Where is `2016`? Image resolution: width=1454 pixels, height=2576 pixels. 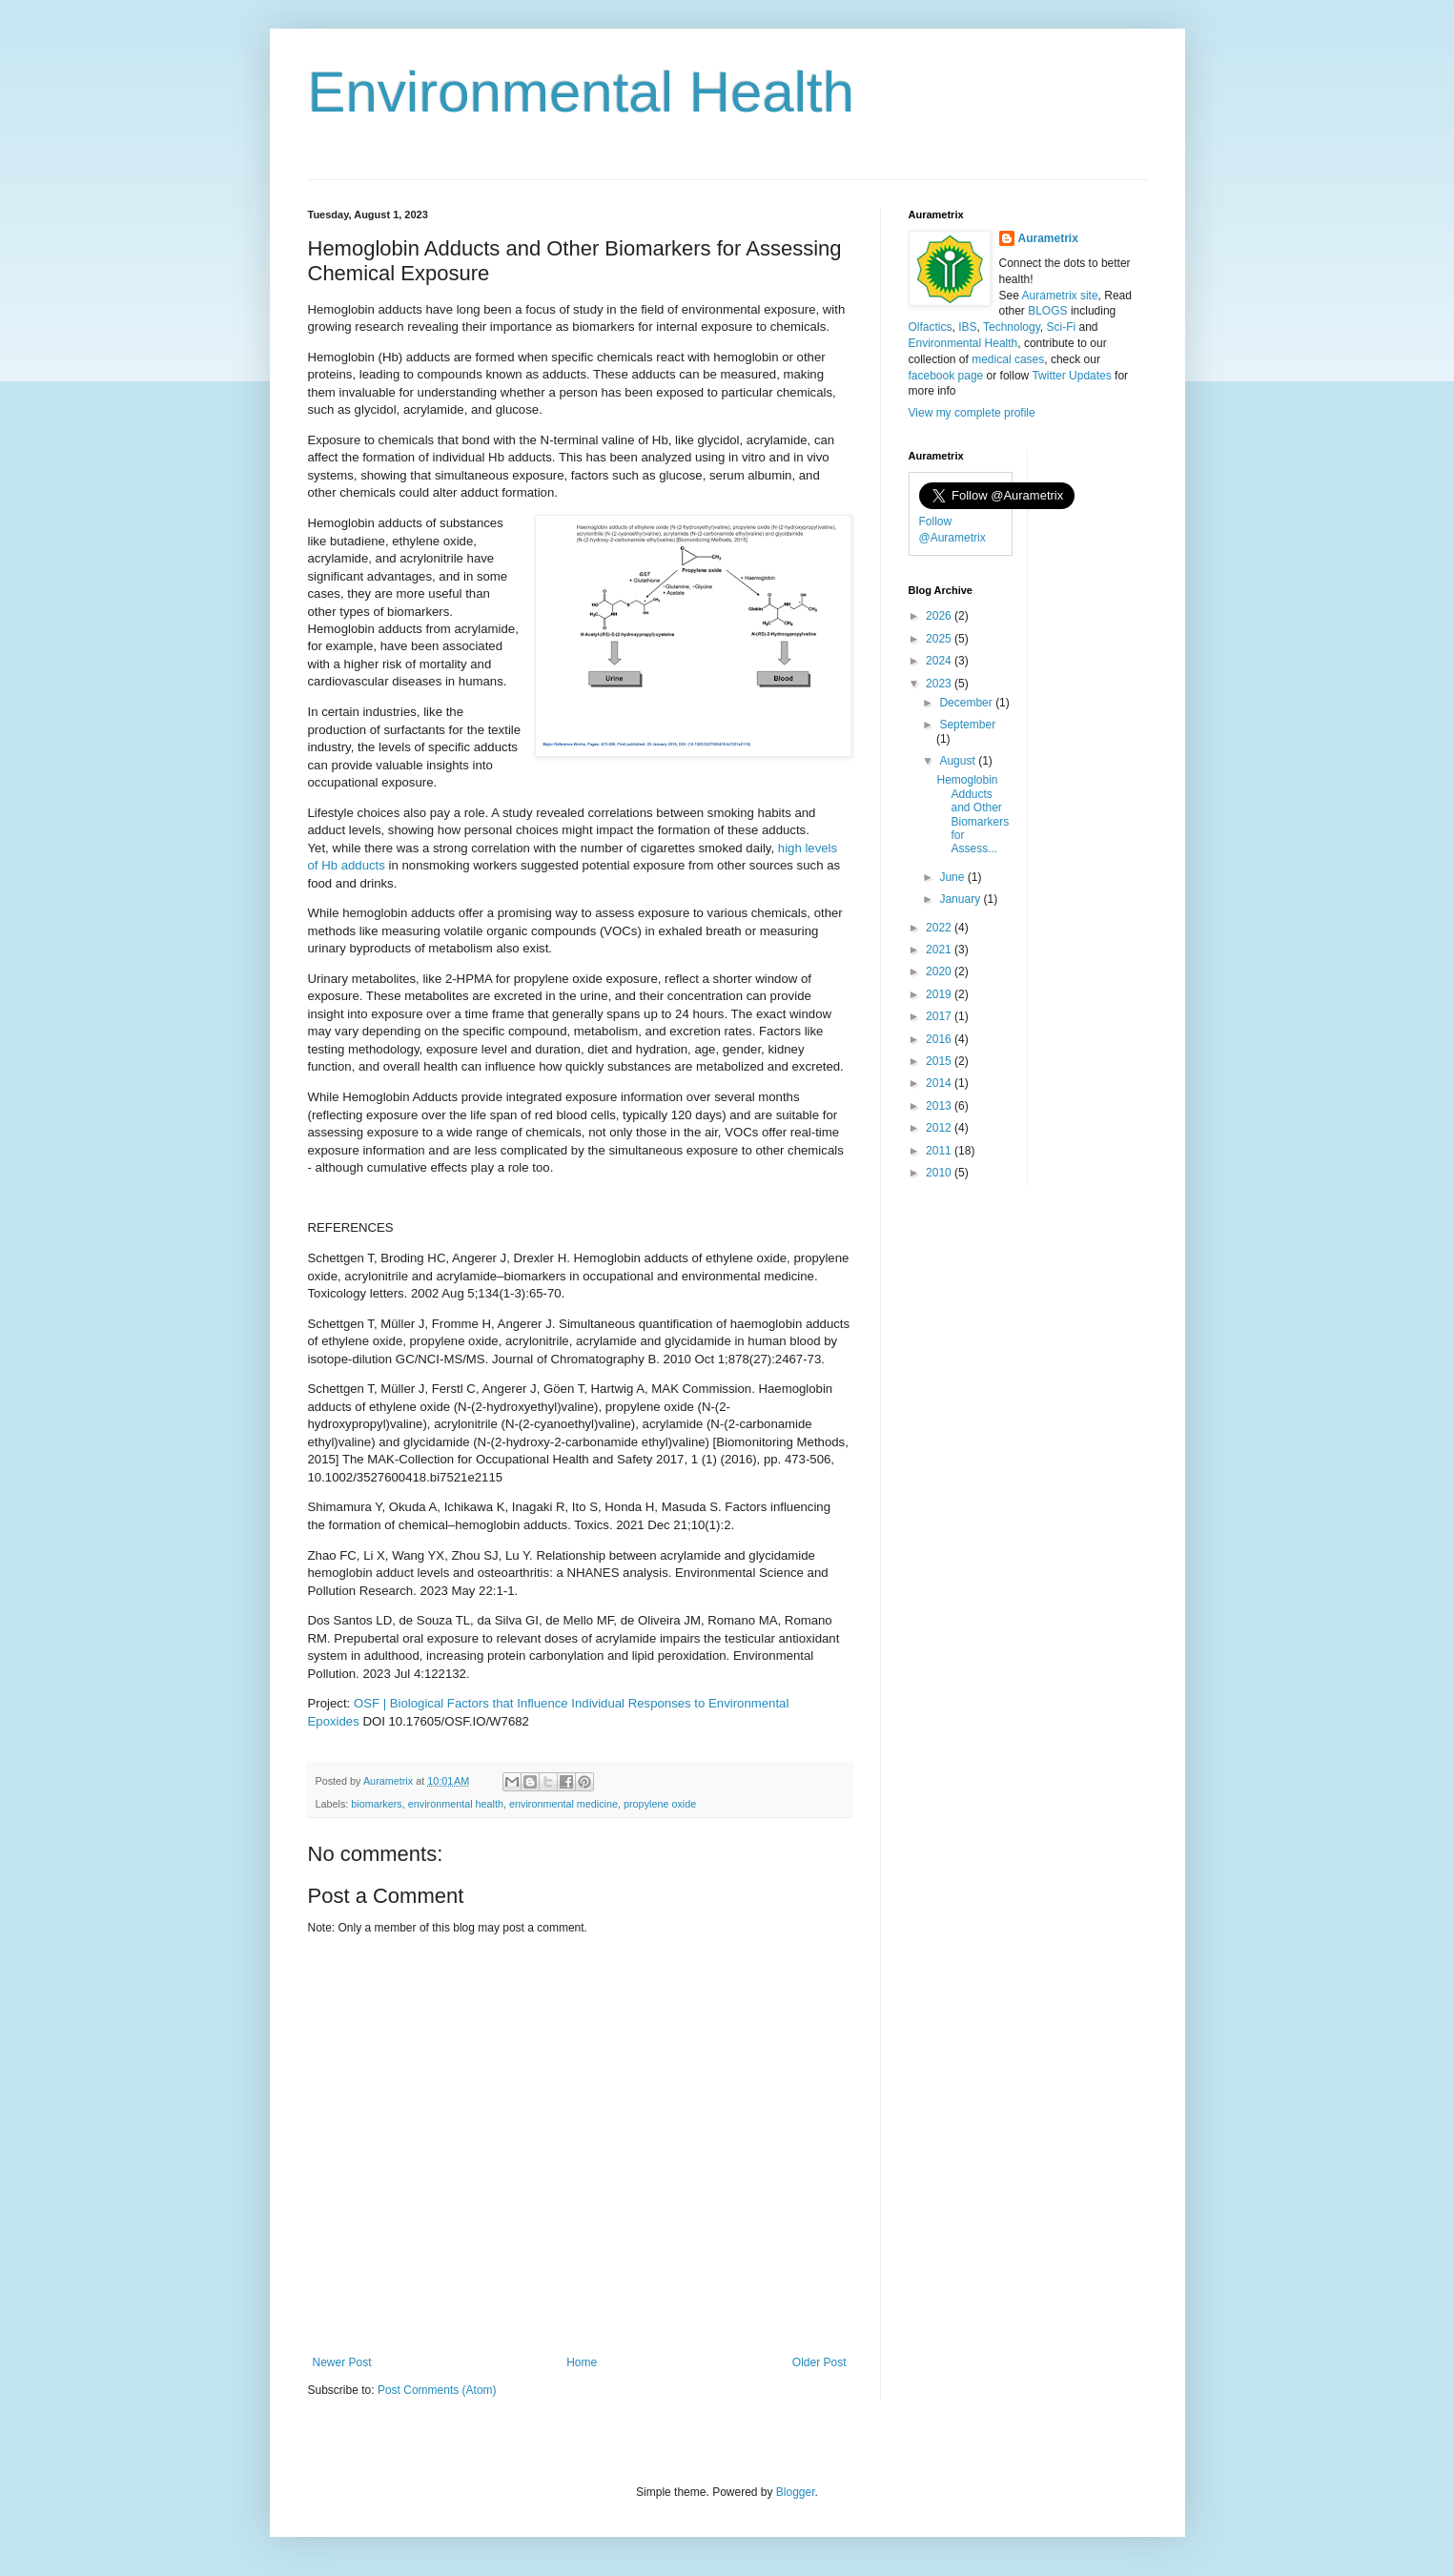 2016 is located at coordinates (940, 1039).